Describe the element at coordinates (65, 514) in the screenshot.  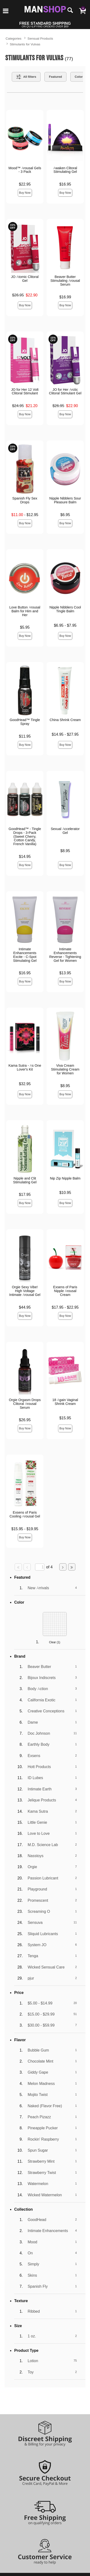
I see `$6.95` at that location.